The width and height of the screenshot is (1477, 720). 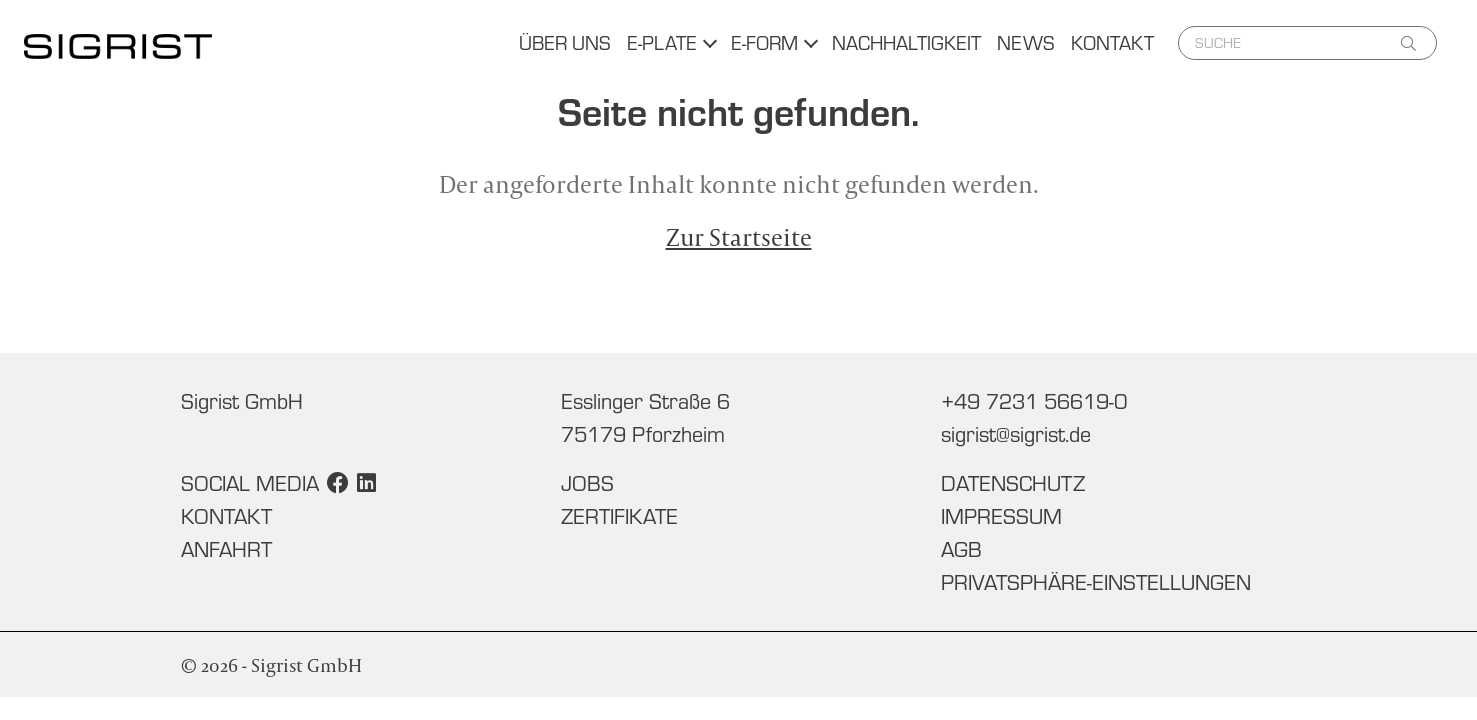 What do you see at coordinates (565, 42) in the screenshot?
I see `Über uns` at bounding box center [565, 42].